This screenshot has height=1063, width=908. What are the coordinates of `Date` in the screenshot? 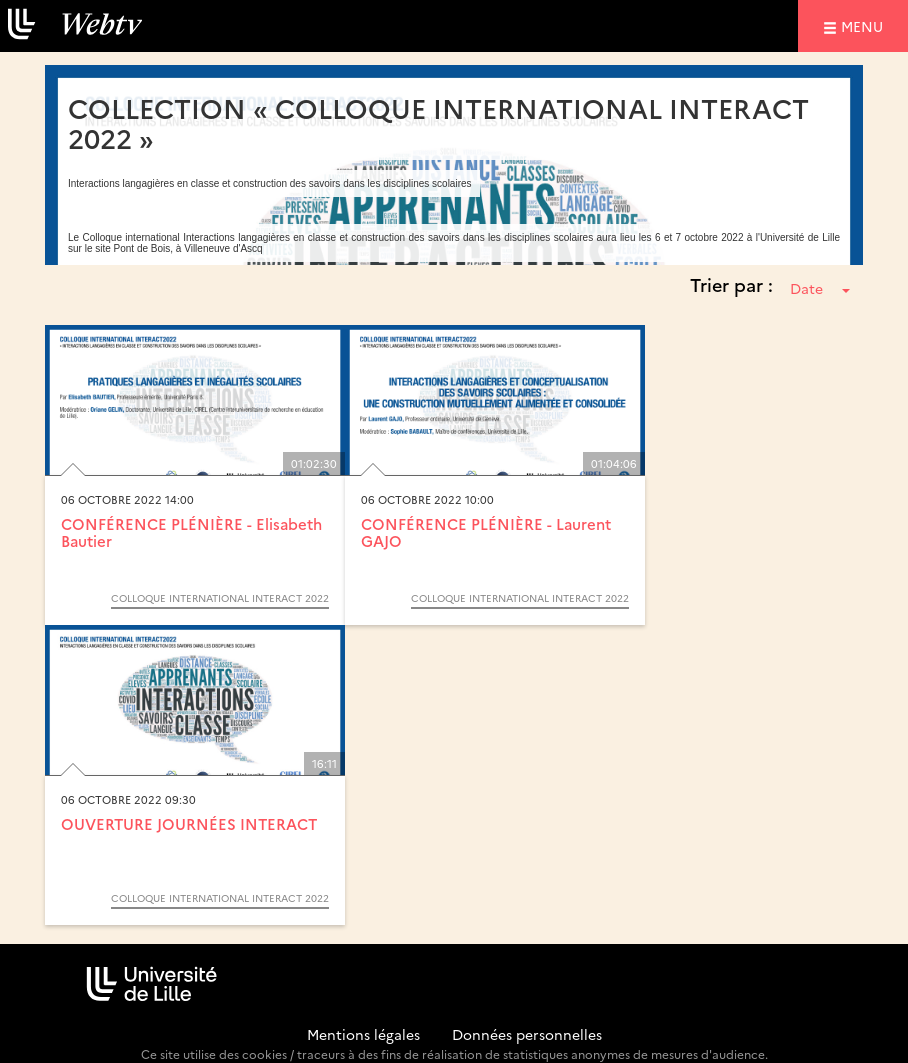 It's located at (820, 288).